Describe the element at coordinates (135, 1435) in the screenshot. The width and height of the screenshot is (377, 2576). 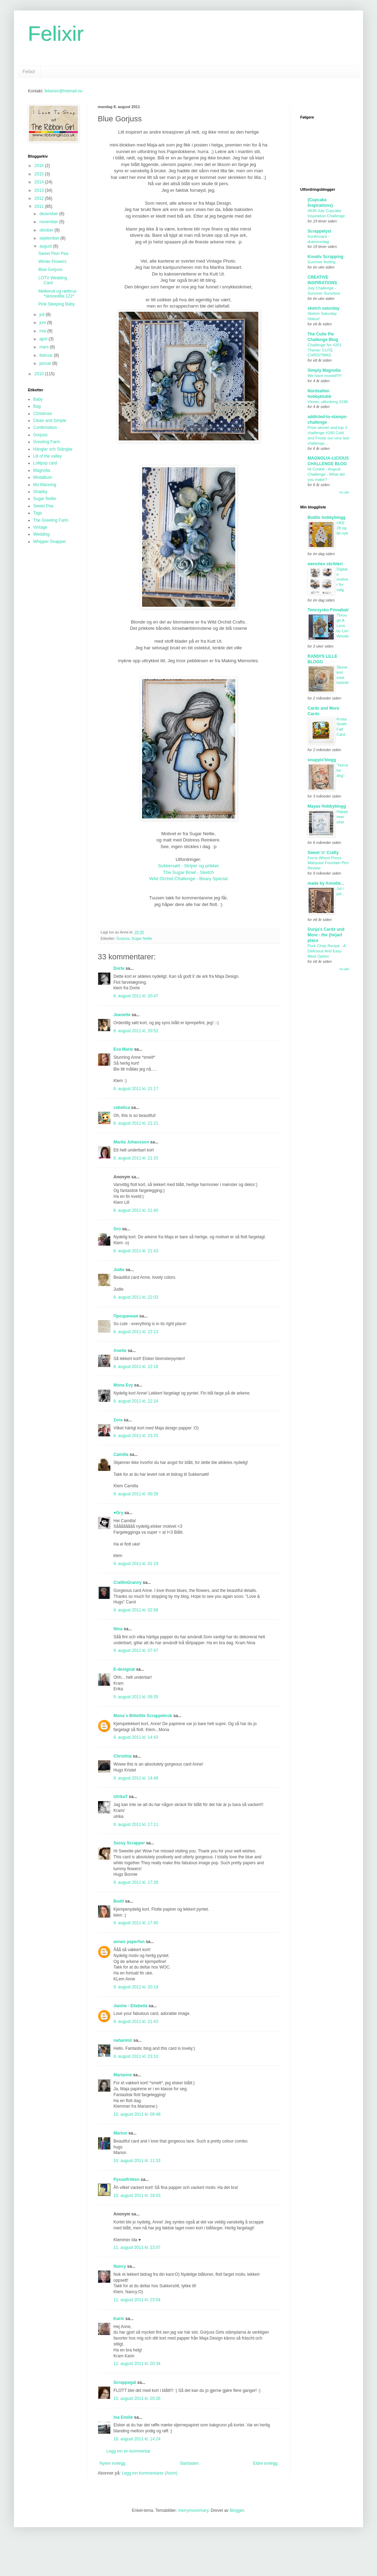
I see `8. august 2011 kl. 23:25` at that location.